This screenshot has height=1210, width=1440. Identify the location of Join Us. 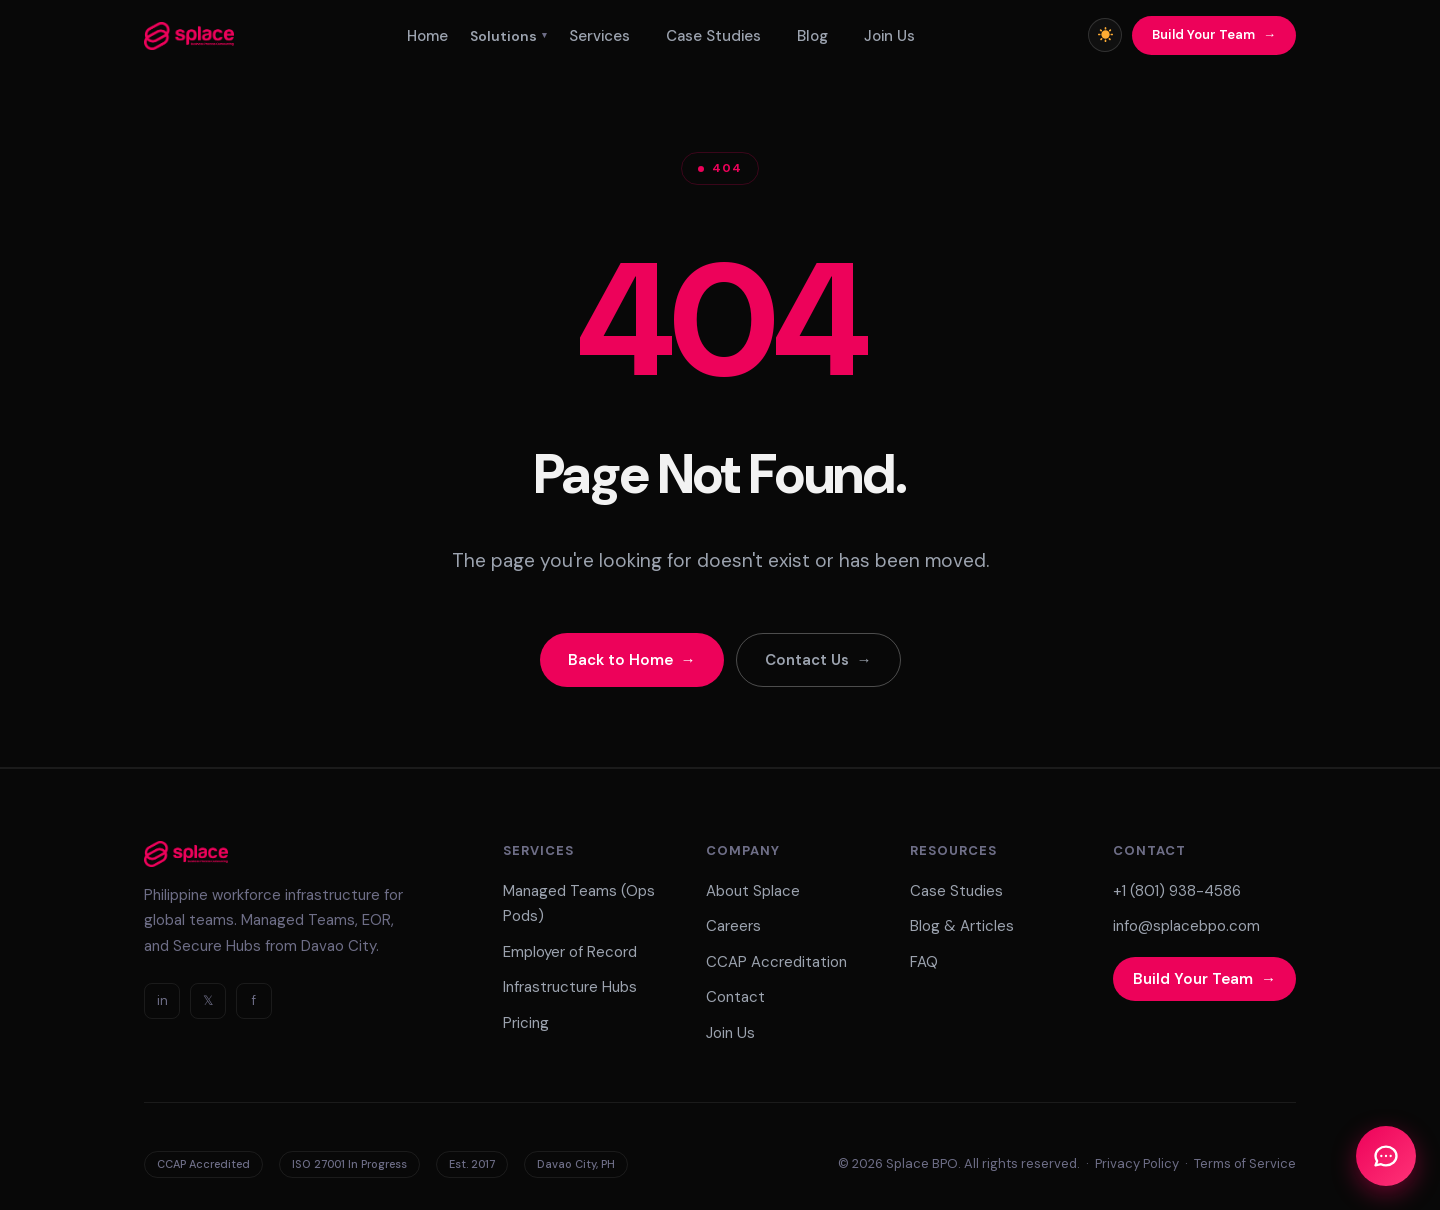
(730, 1033).